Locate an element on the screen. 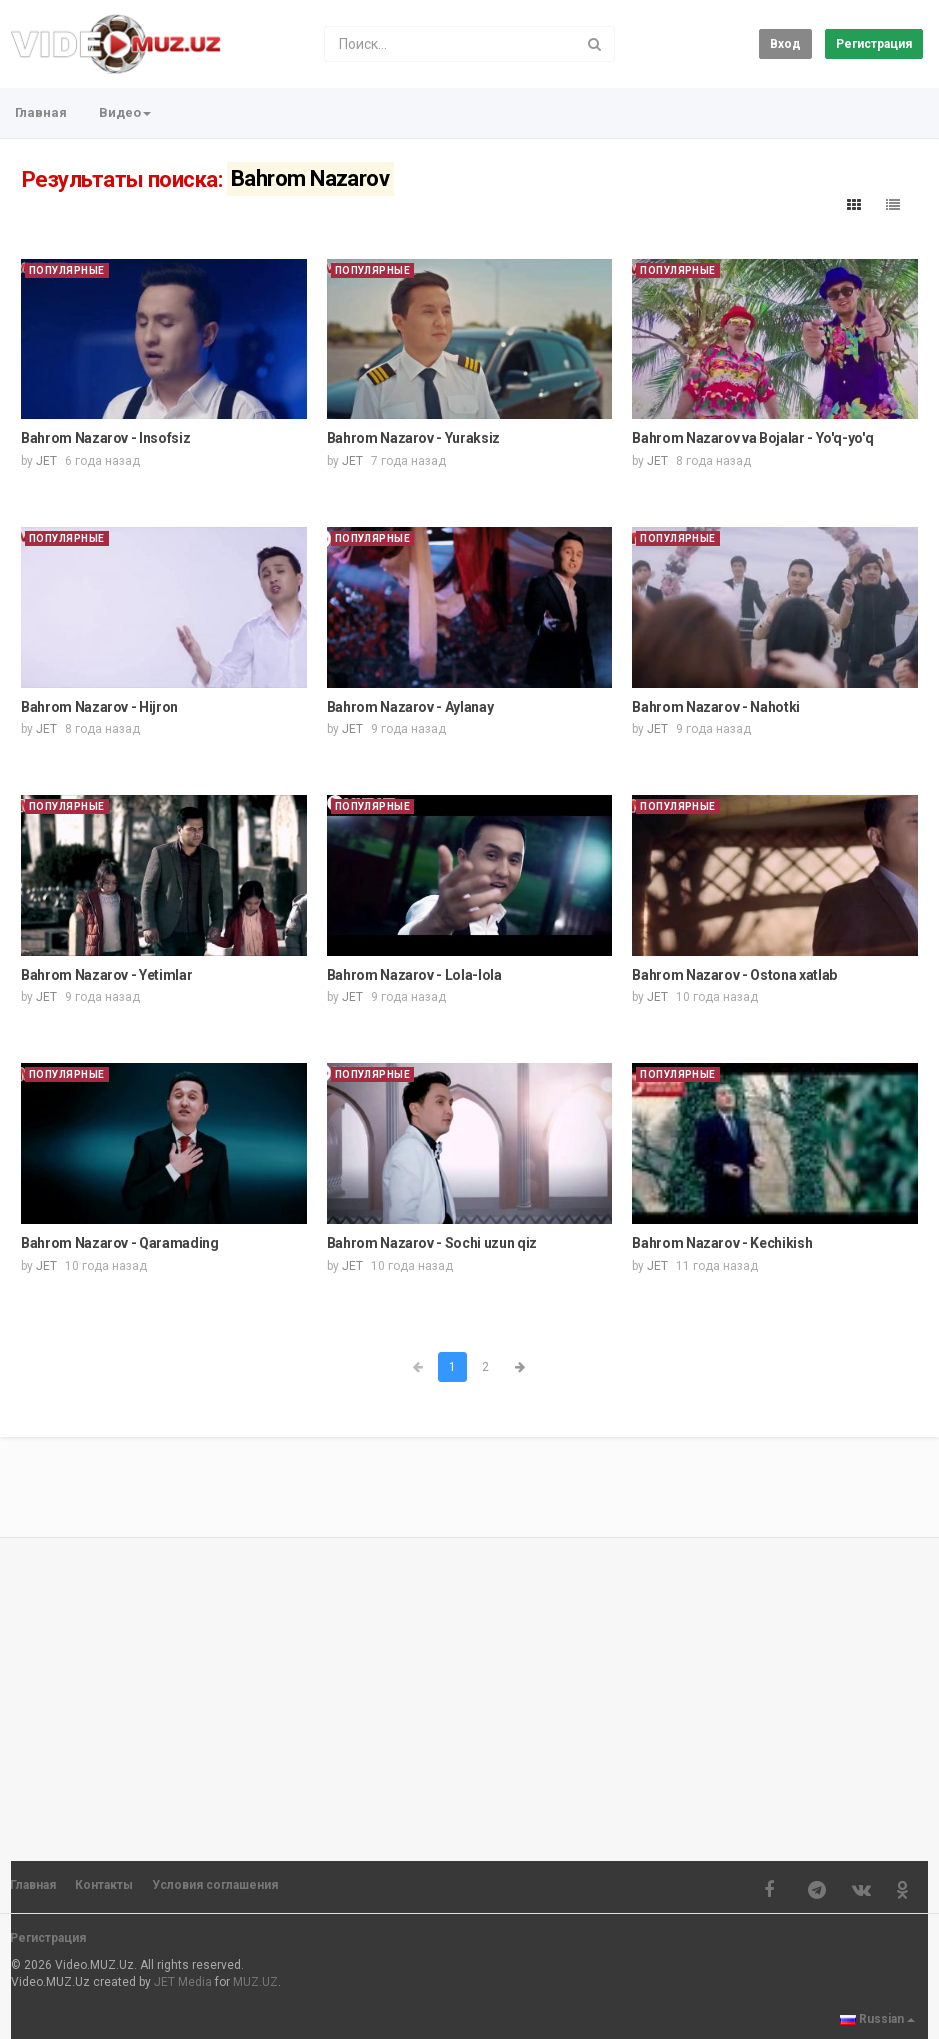  Bahrom Nazarov - Sochi uzun qiz is located at coordinates (432, 1243).